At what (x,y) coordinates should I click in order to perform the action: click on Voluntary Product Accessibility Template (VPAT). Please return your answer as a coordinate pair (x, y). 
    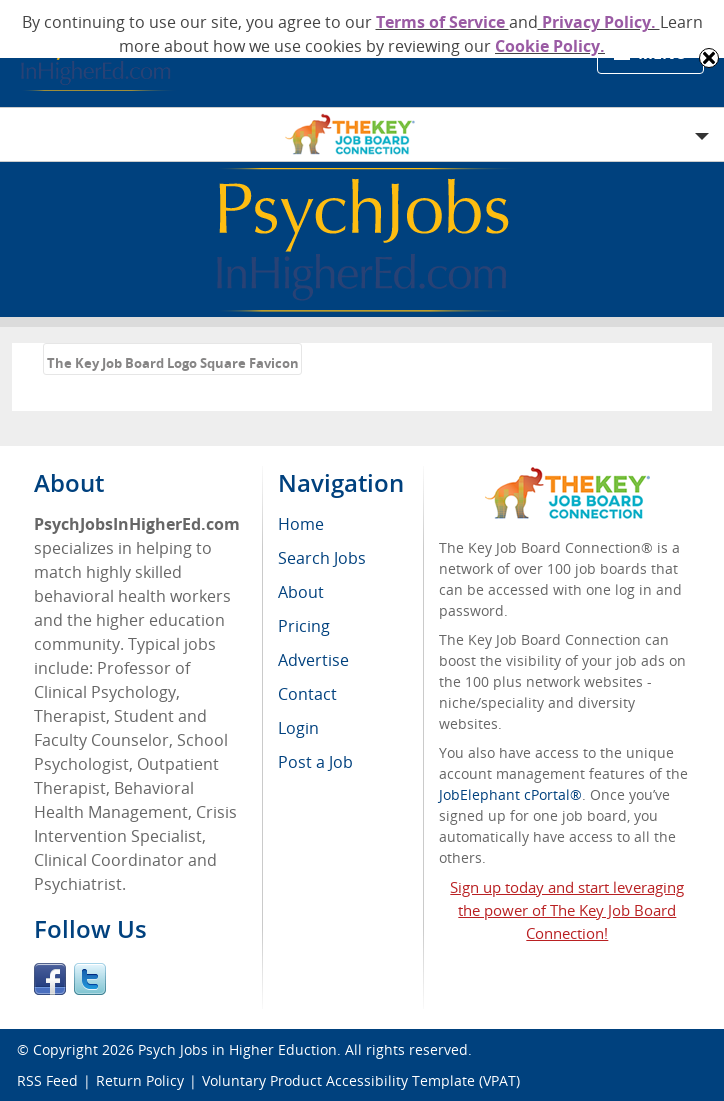
    Looking at the image, I should click on (361, 1080).